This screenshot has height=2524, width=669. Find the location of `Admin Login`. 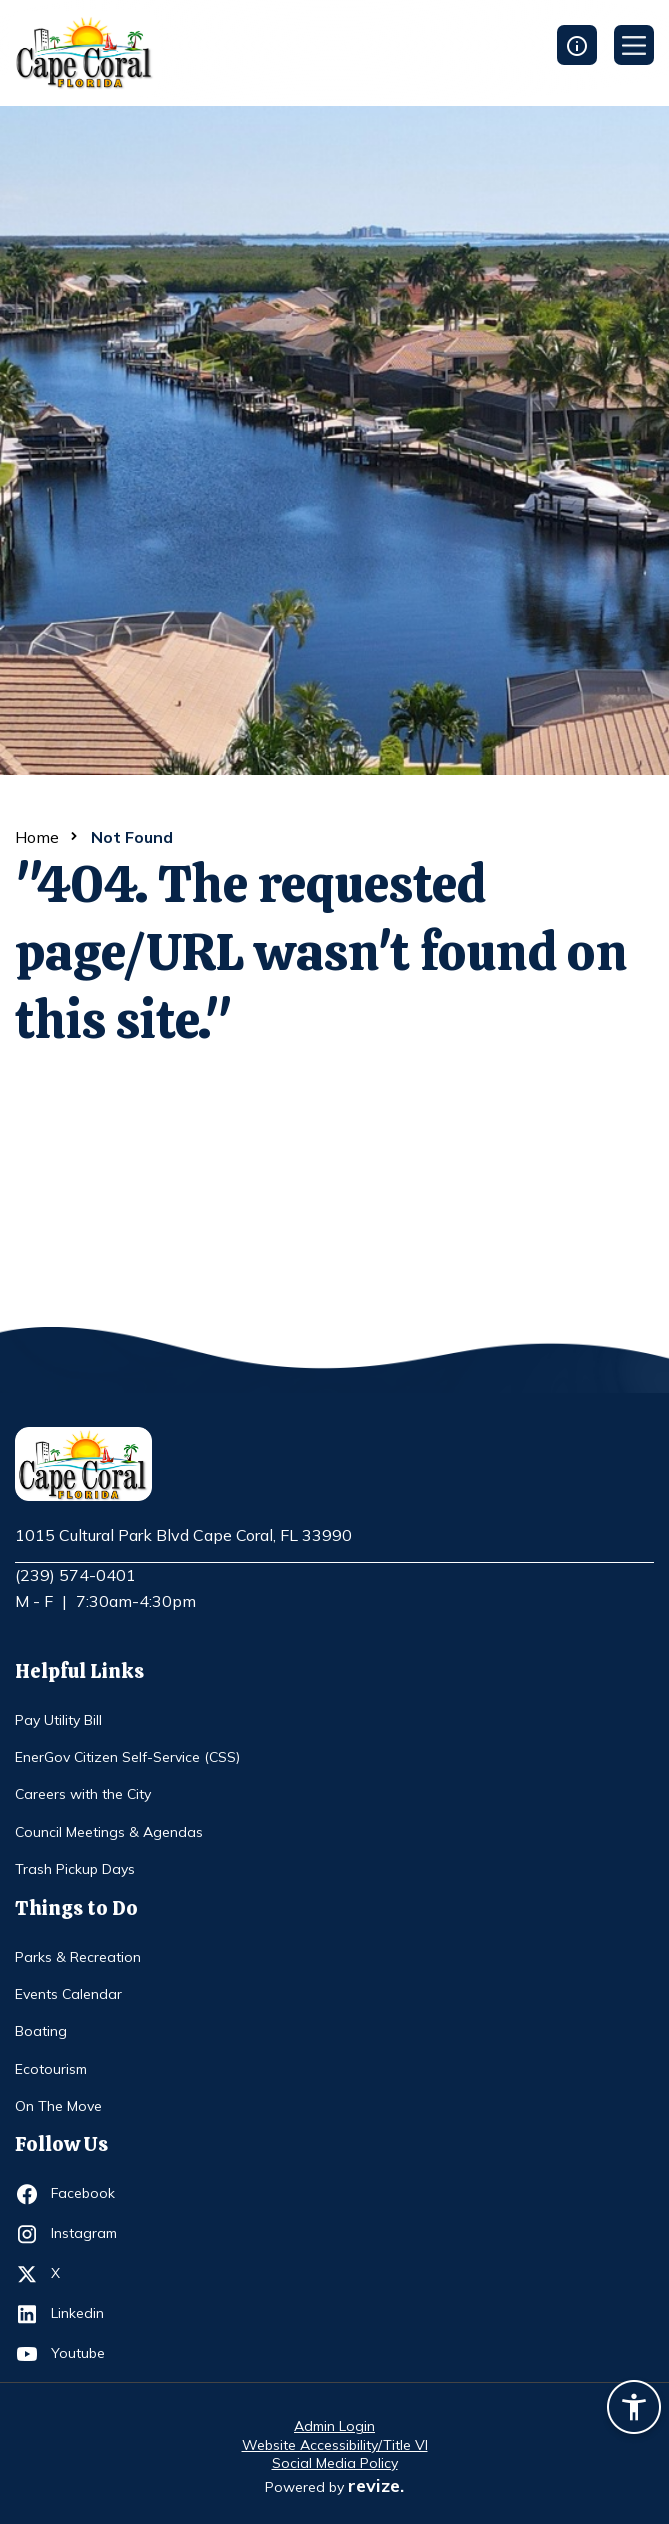

Admin Login is located at coordinates (334, 2426).